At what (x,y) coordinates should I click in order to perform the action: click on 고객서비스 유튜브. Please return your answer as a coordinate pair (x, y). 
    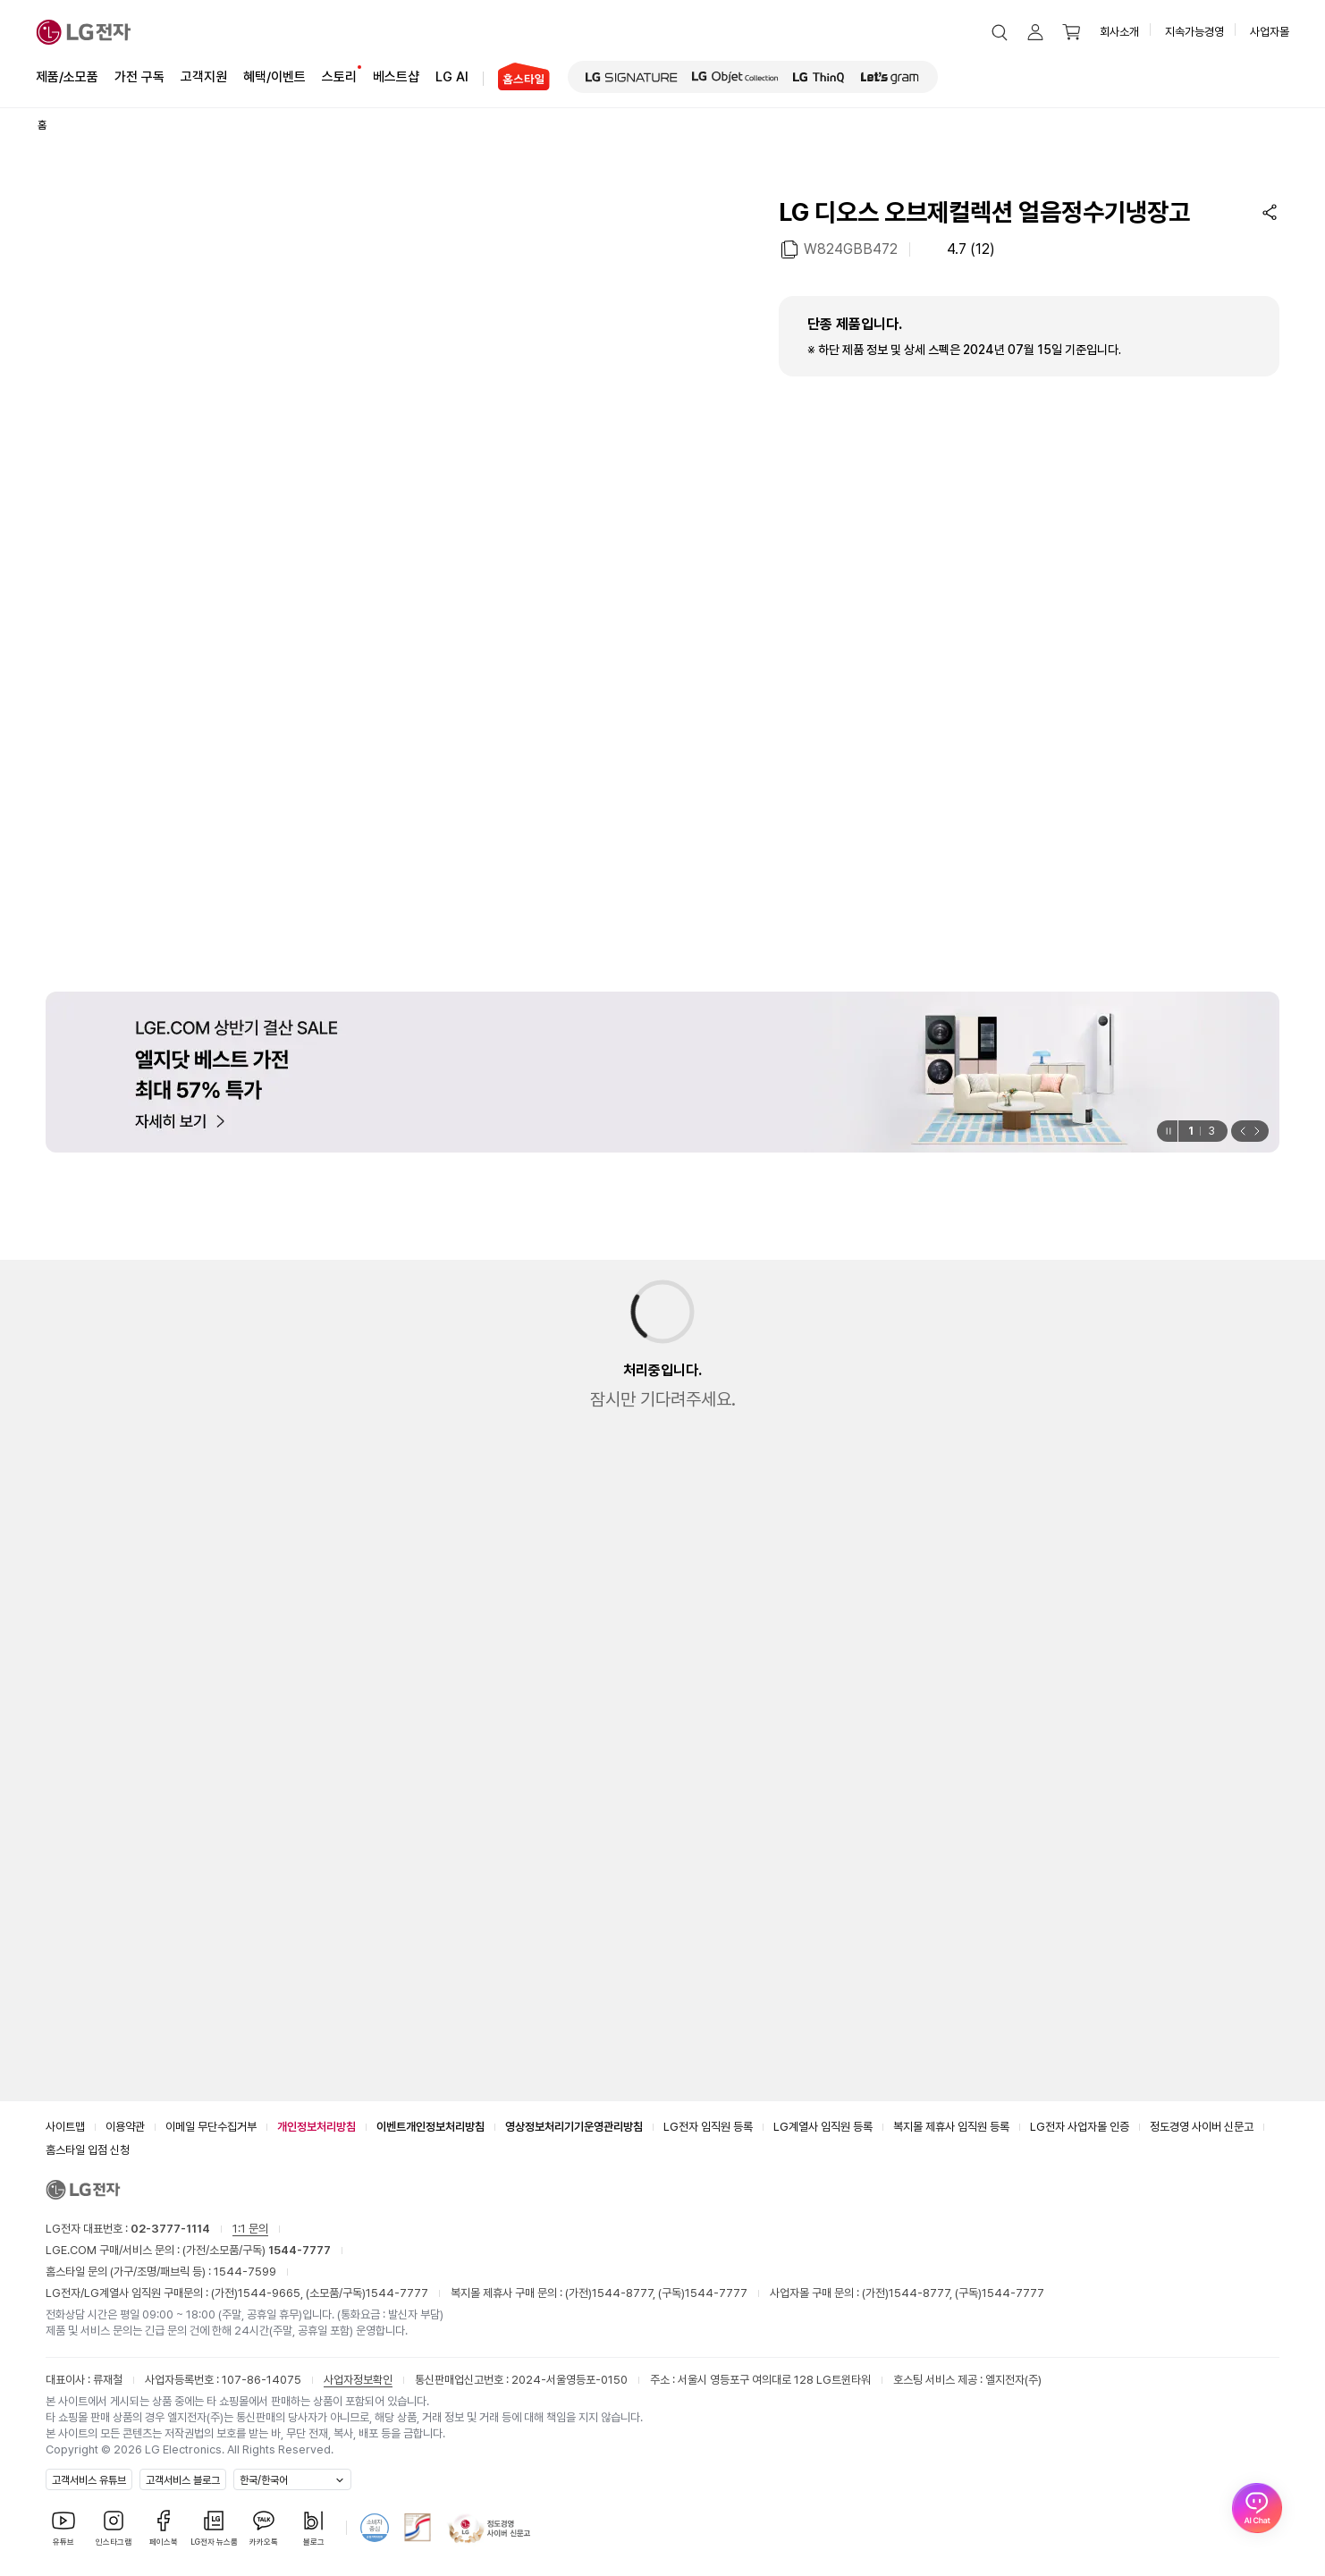
    Looking at the image, I should click on (89, 2480).